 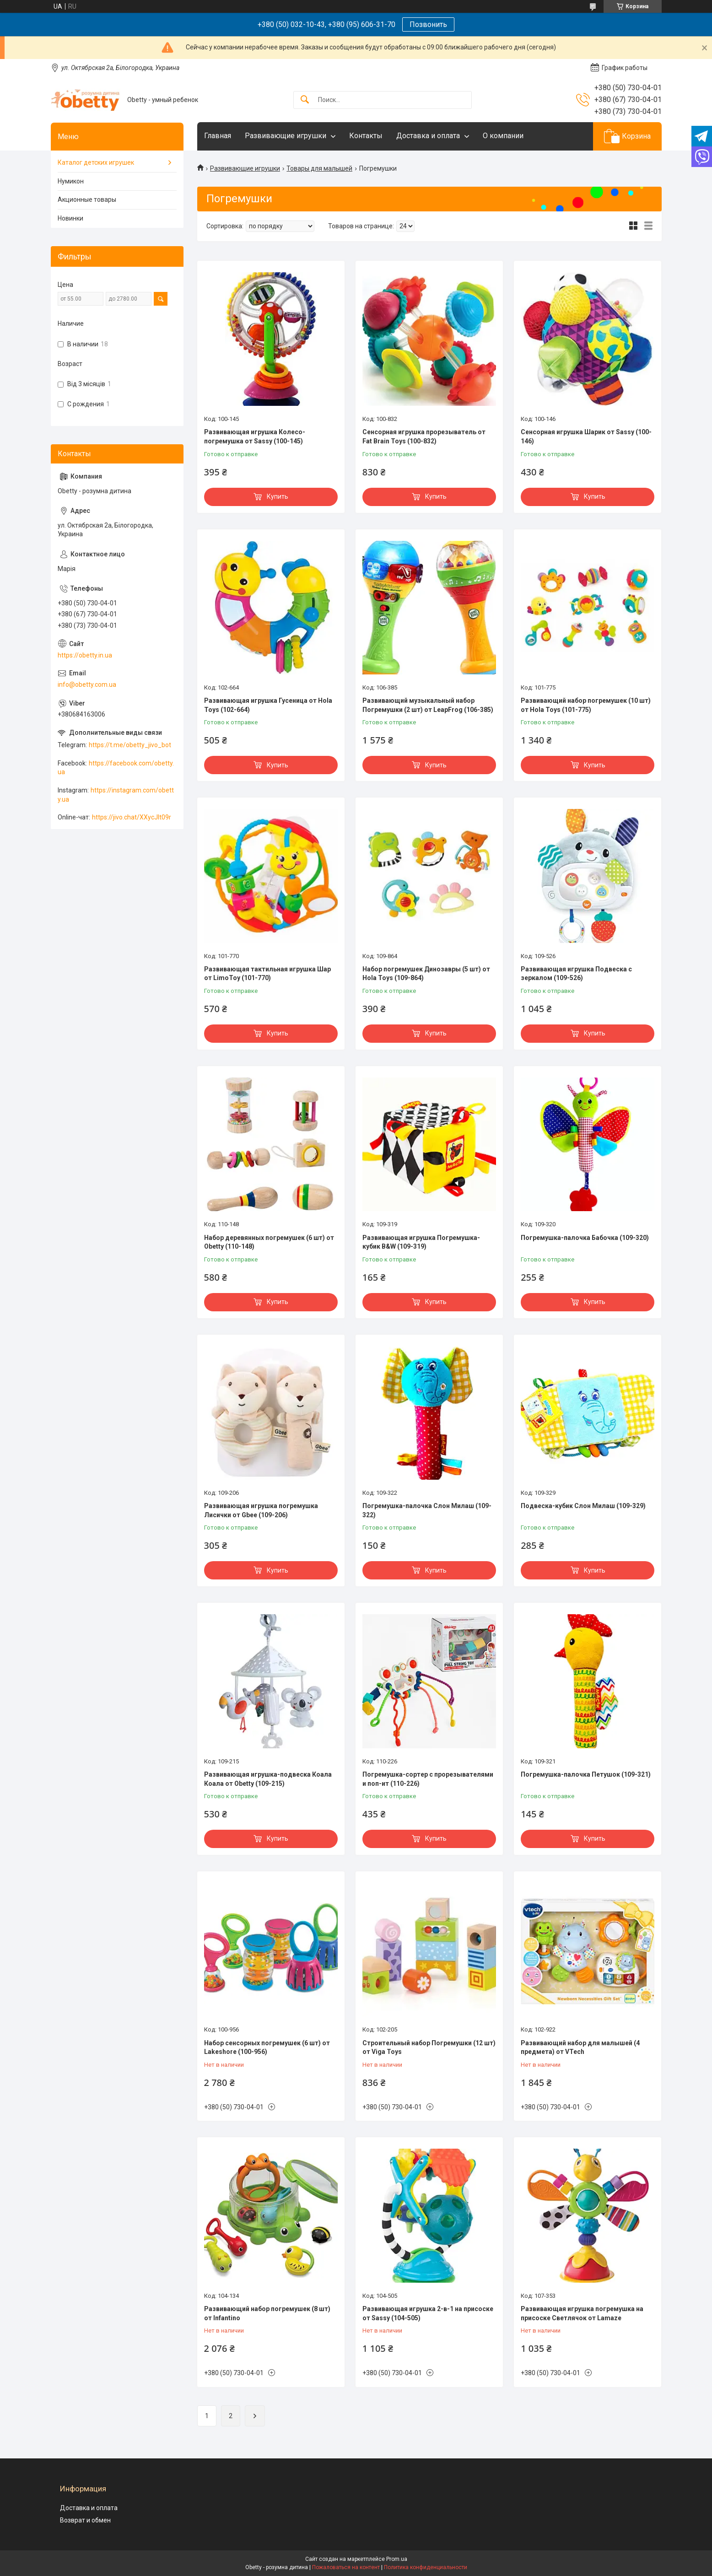 What do you see at coordinates (268, 1779) in the screenshot?
I see `Развивающая игрушка-подвеска Коала Коала от Obetty (109-215)` at bounding box center [268, 1779].